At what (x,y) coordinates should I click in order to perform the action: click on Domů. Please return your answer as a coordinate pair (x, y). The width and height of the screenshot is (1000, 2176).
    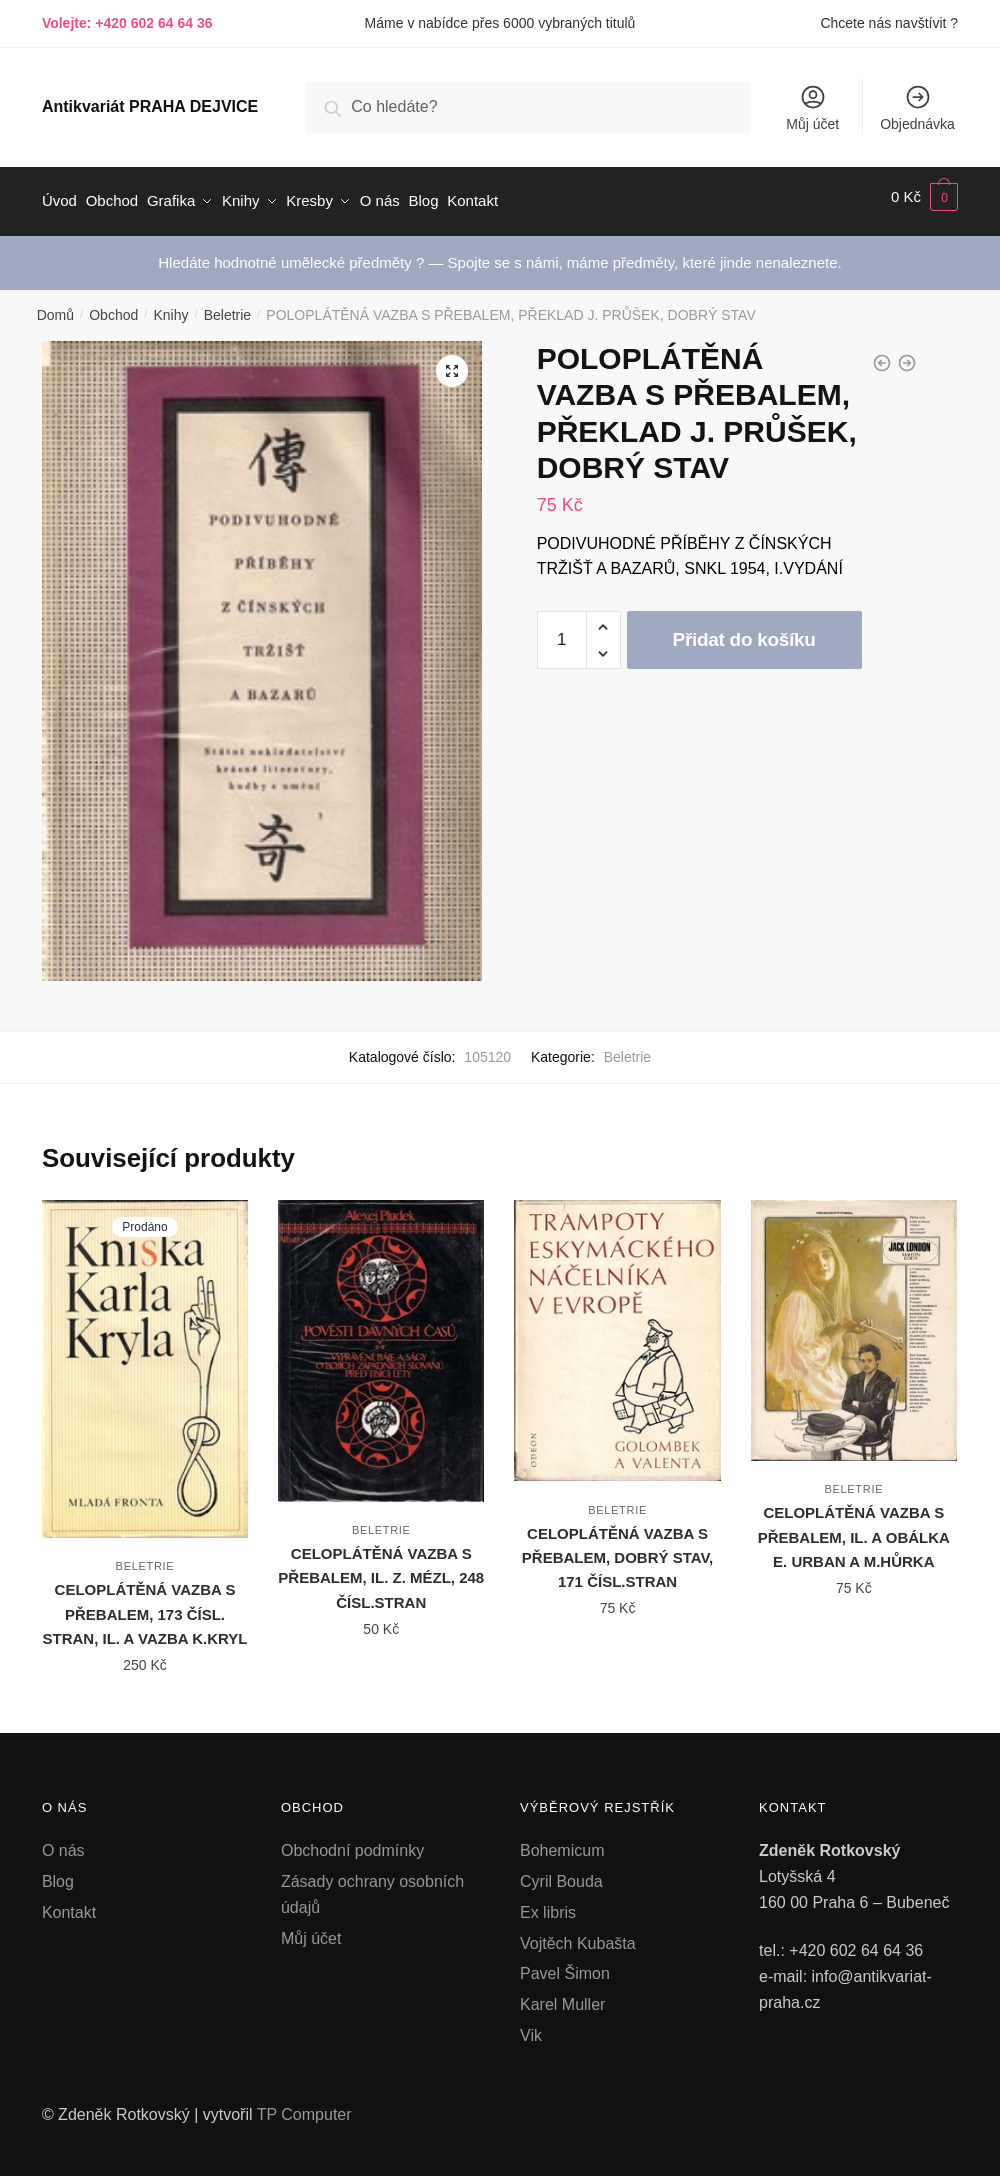
    Looking at the image, I should click on (55, 306).